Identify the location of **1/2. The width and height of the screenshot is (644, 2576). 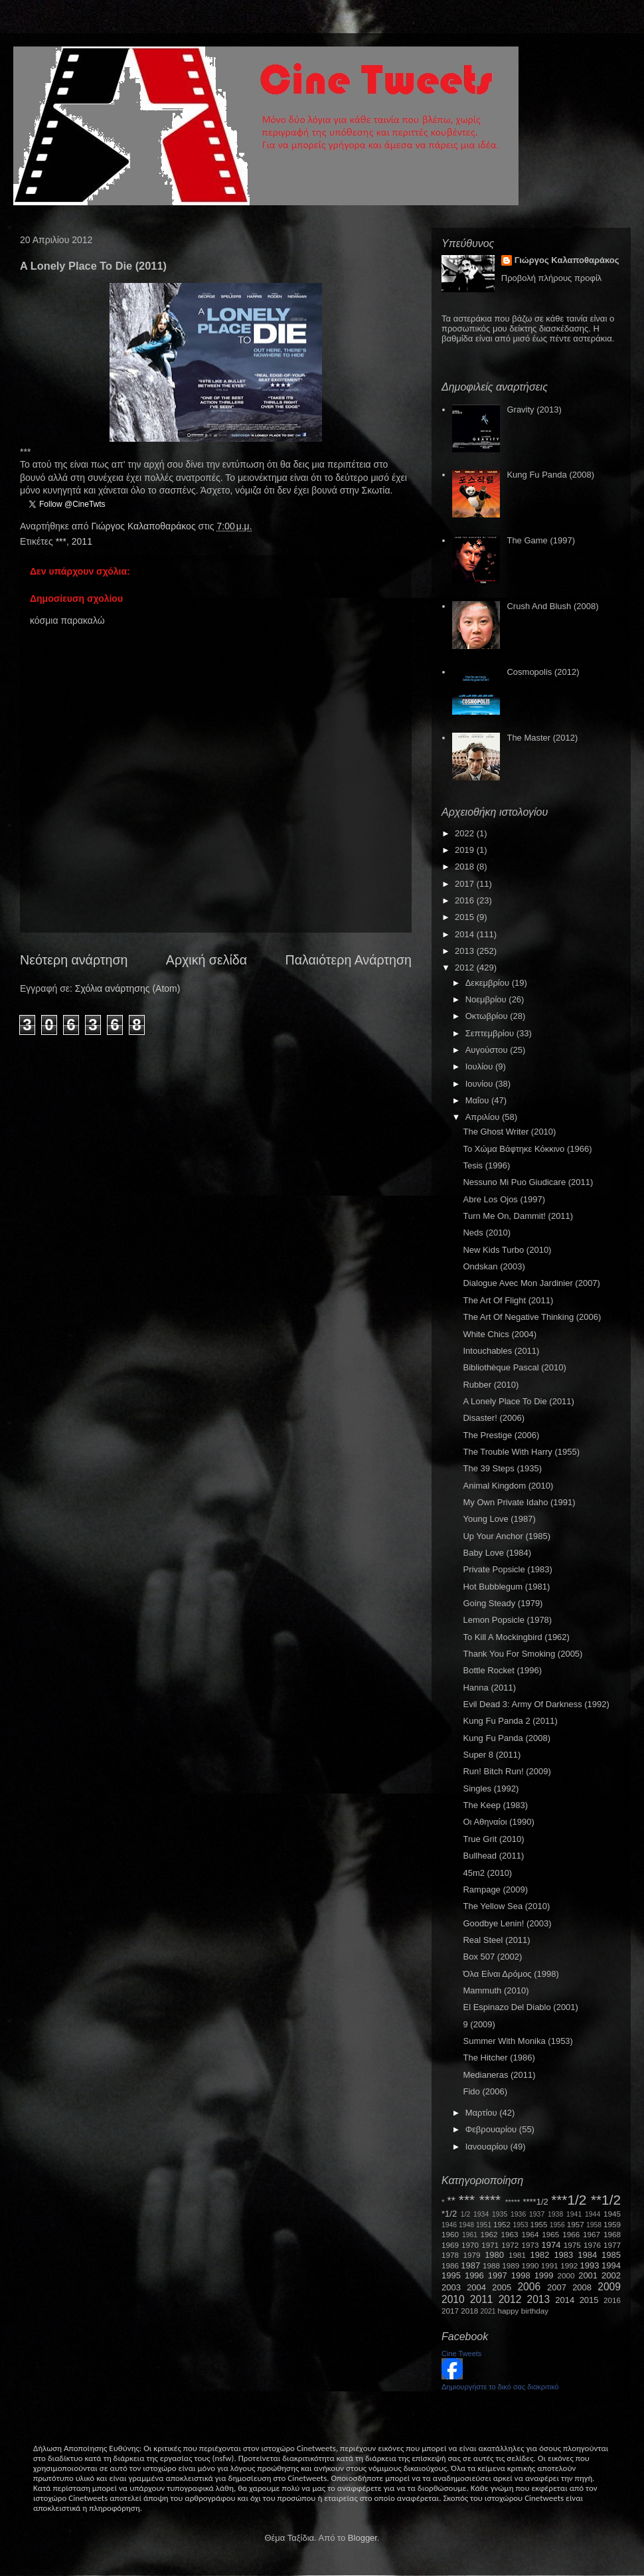
(606, 2199).